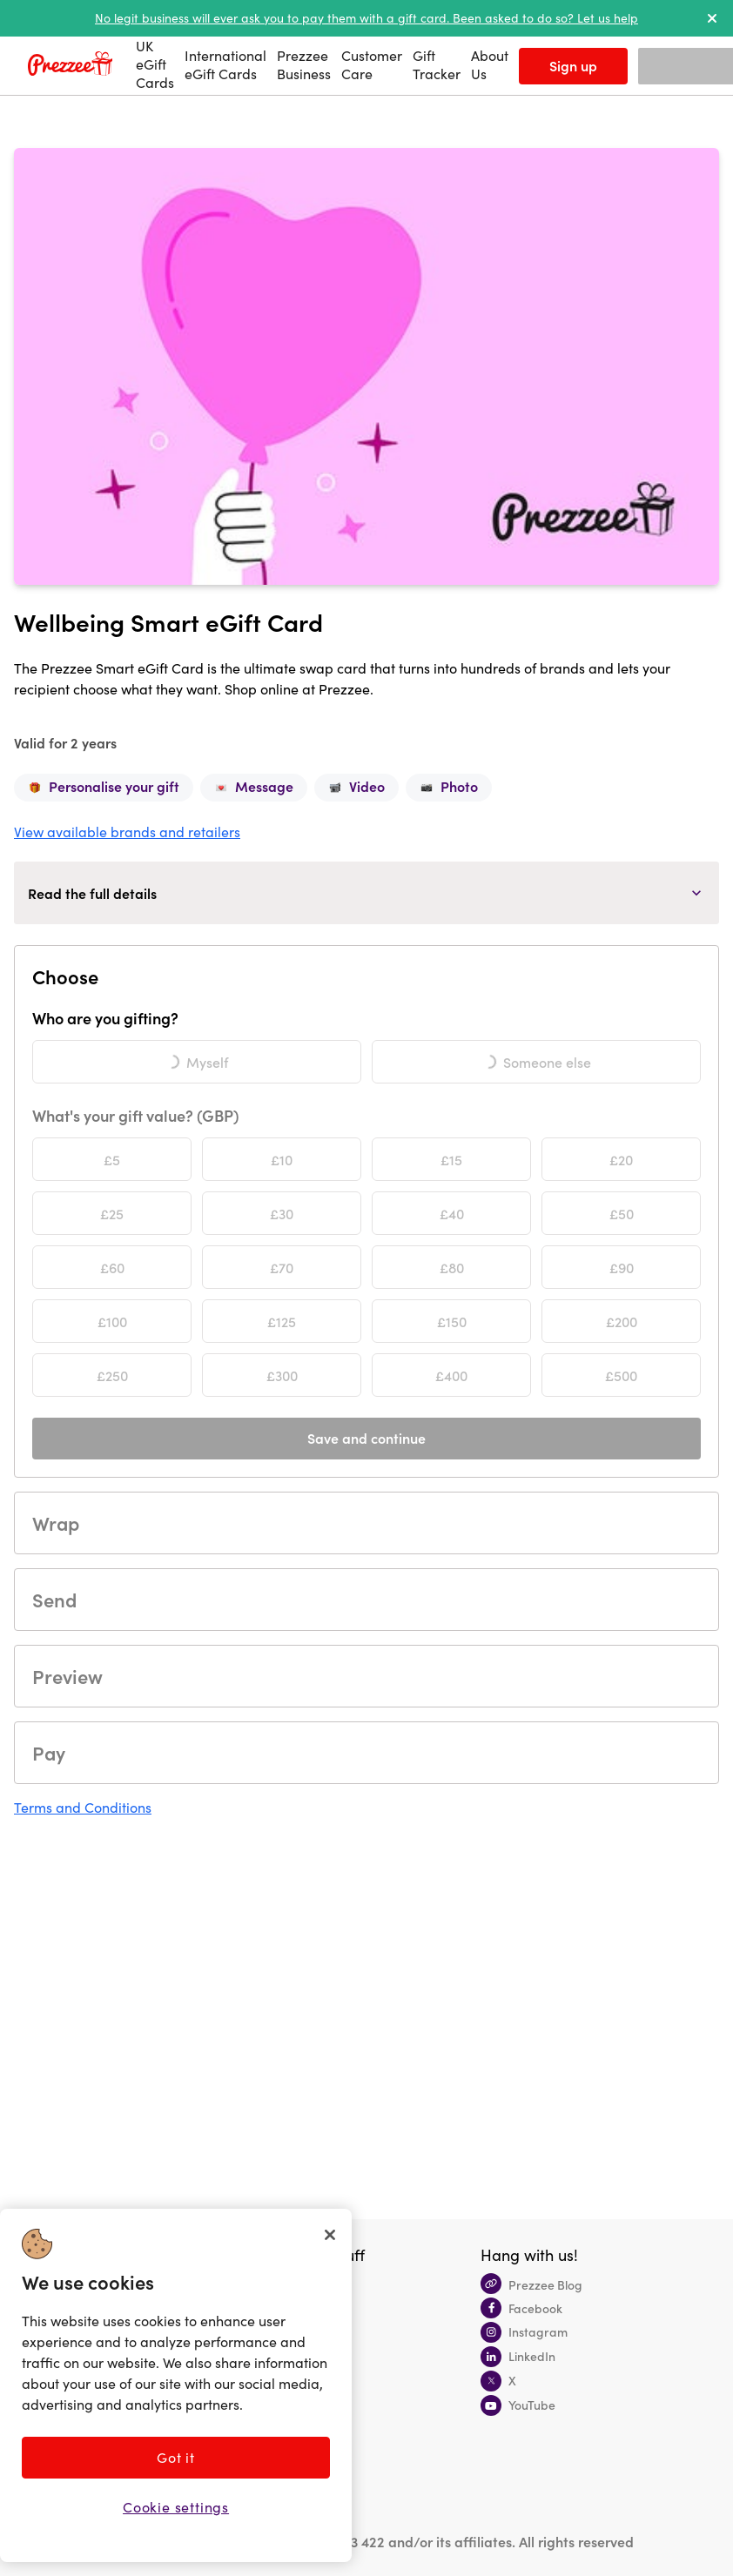  What do you see at coordinates (82, 1807) in the screenshot?
I see `Terms and Conditions [button]` at bounding box center [82, 1807].